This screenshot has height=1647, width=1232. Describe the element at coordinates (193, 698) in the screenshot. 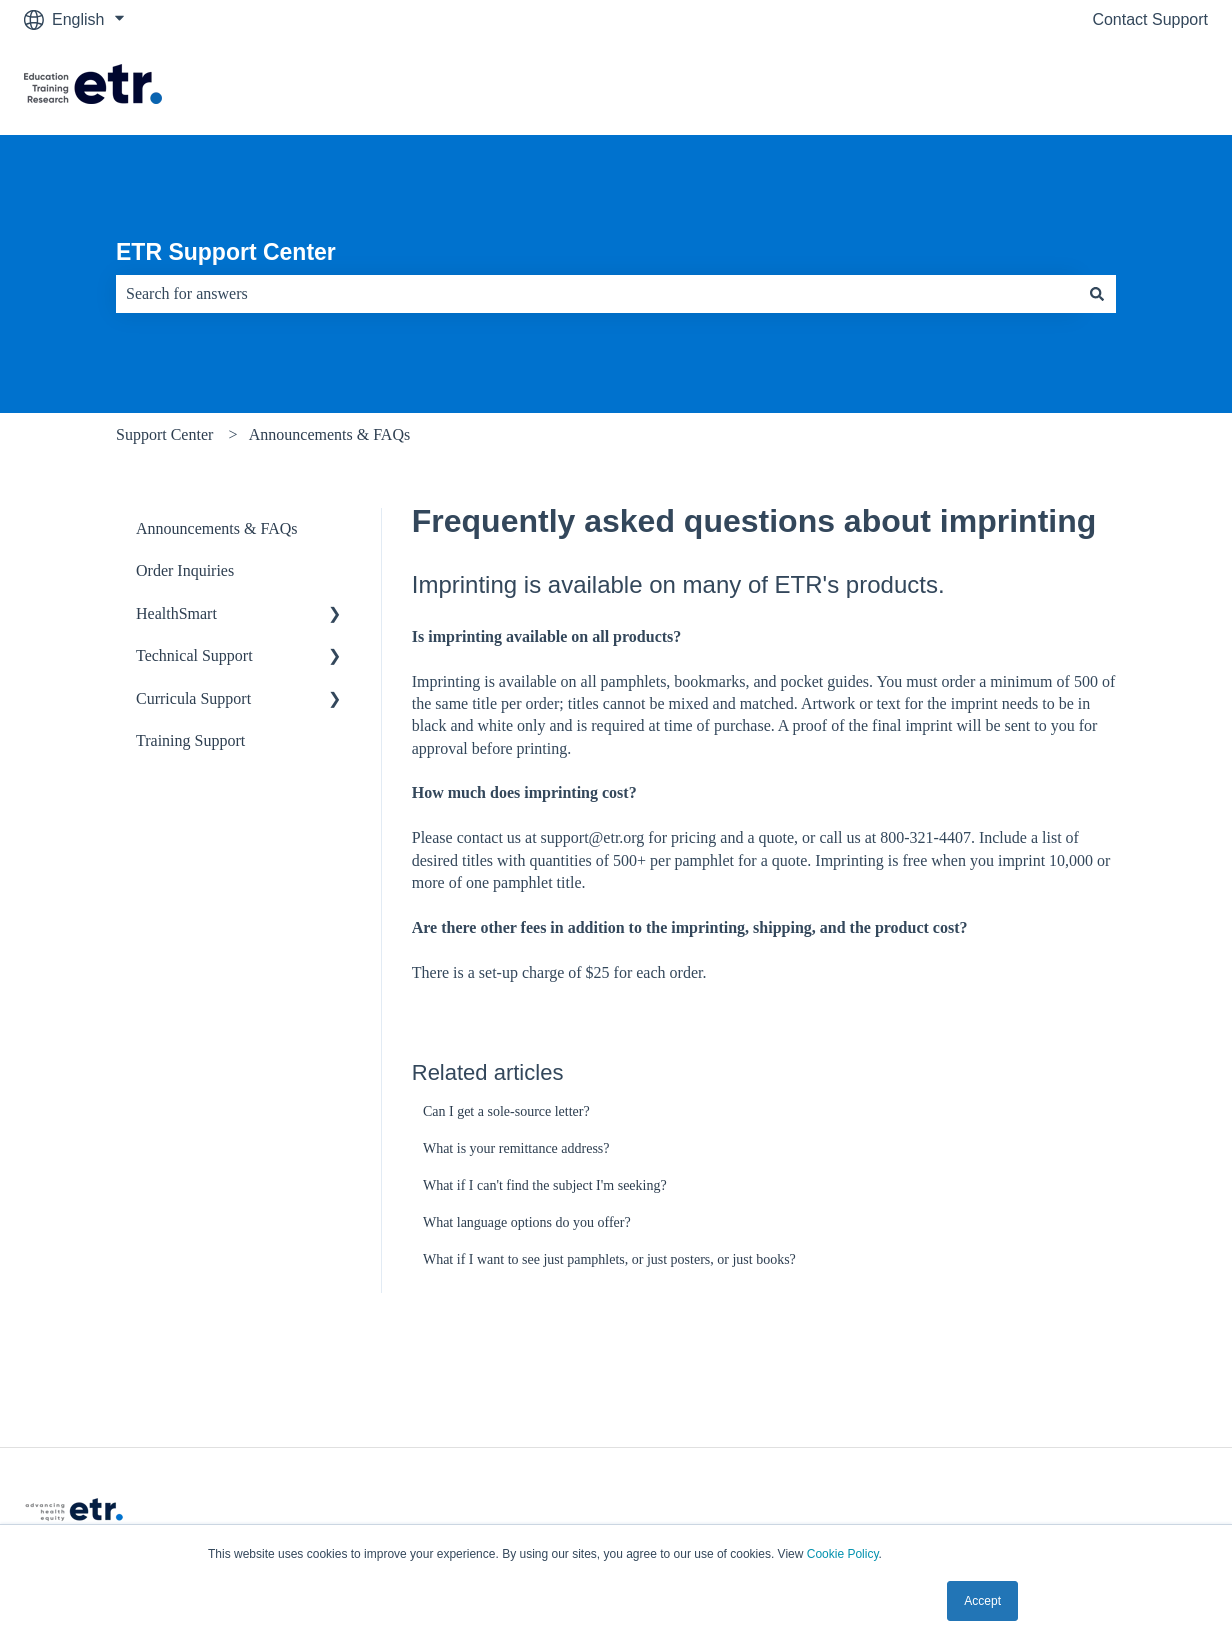

I see `Curricula Support [menuitem]` at that location.